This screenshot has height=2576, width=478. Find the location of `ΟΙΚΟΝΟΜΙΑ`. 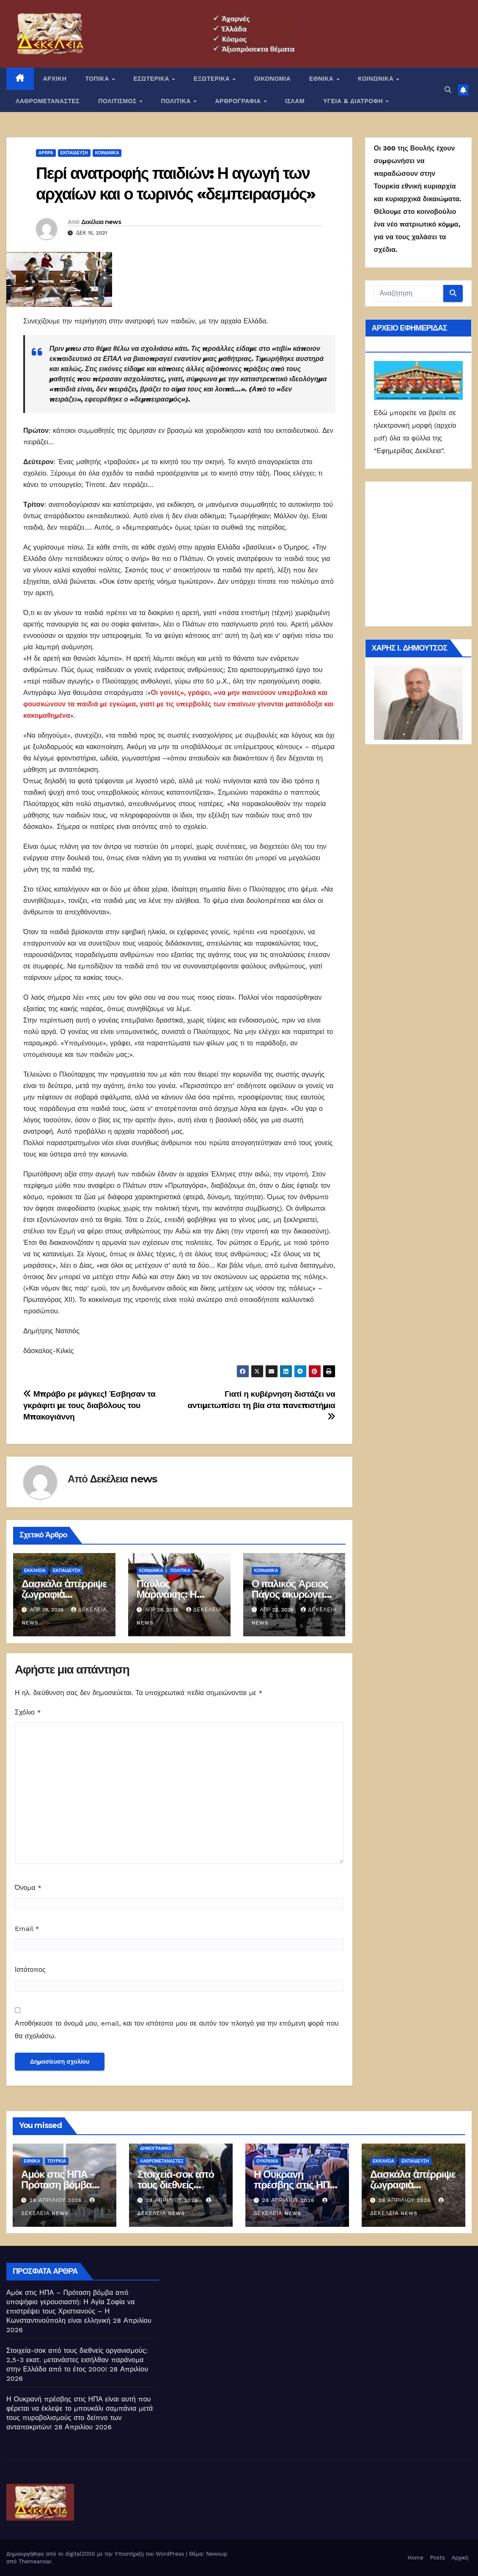

ΟΙΚΟΝΟΜΙΑ is located at coordinates (272, 78).